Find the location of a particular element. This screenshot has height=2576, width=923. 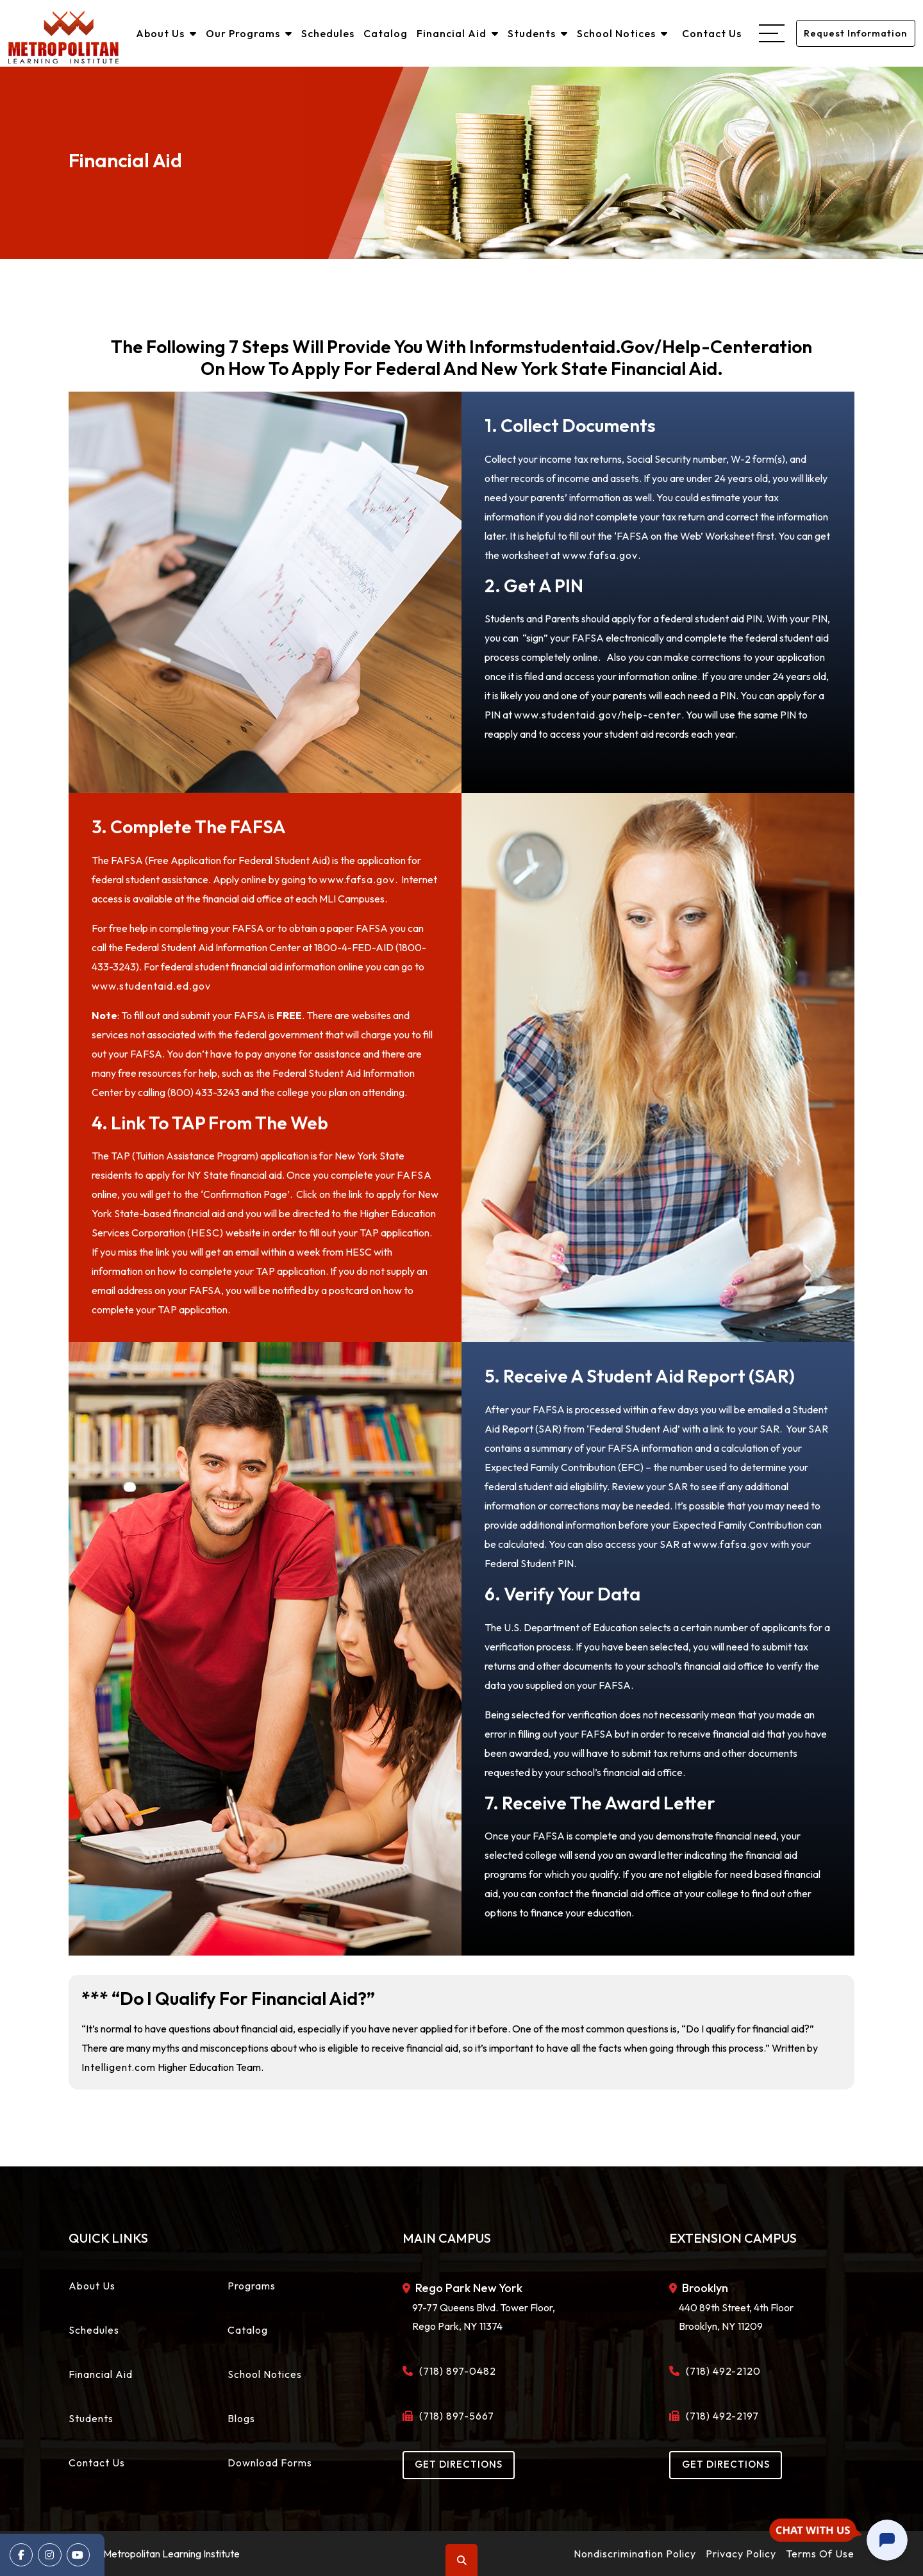

Intelligent.com is located at coordinates (118, 2067).